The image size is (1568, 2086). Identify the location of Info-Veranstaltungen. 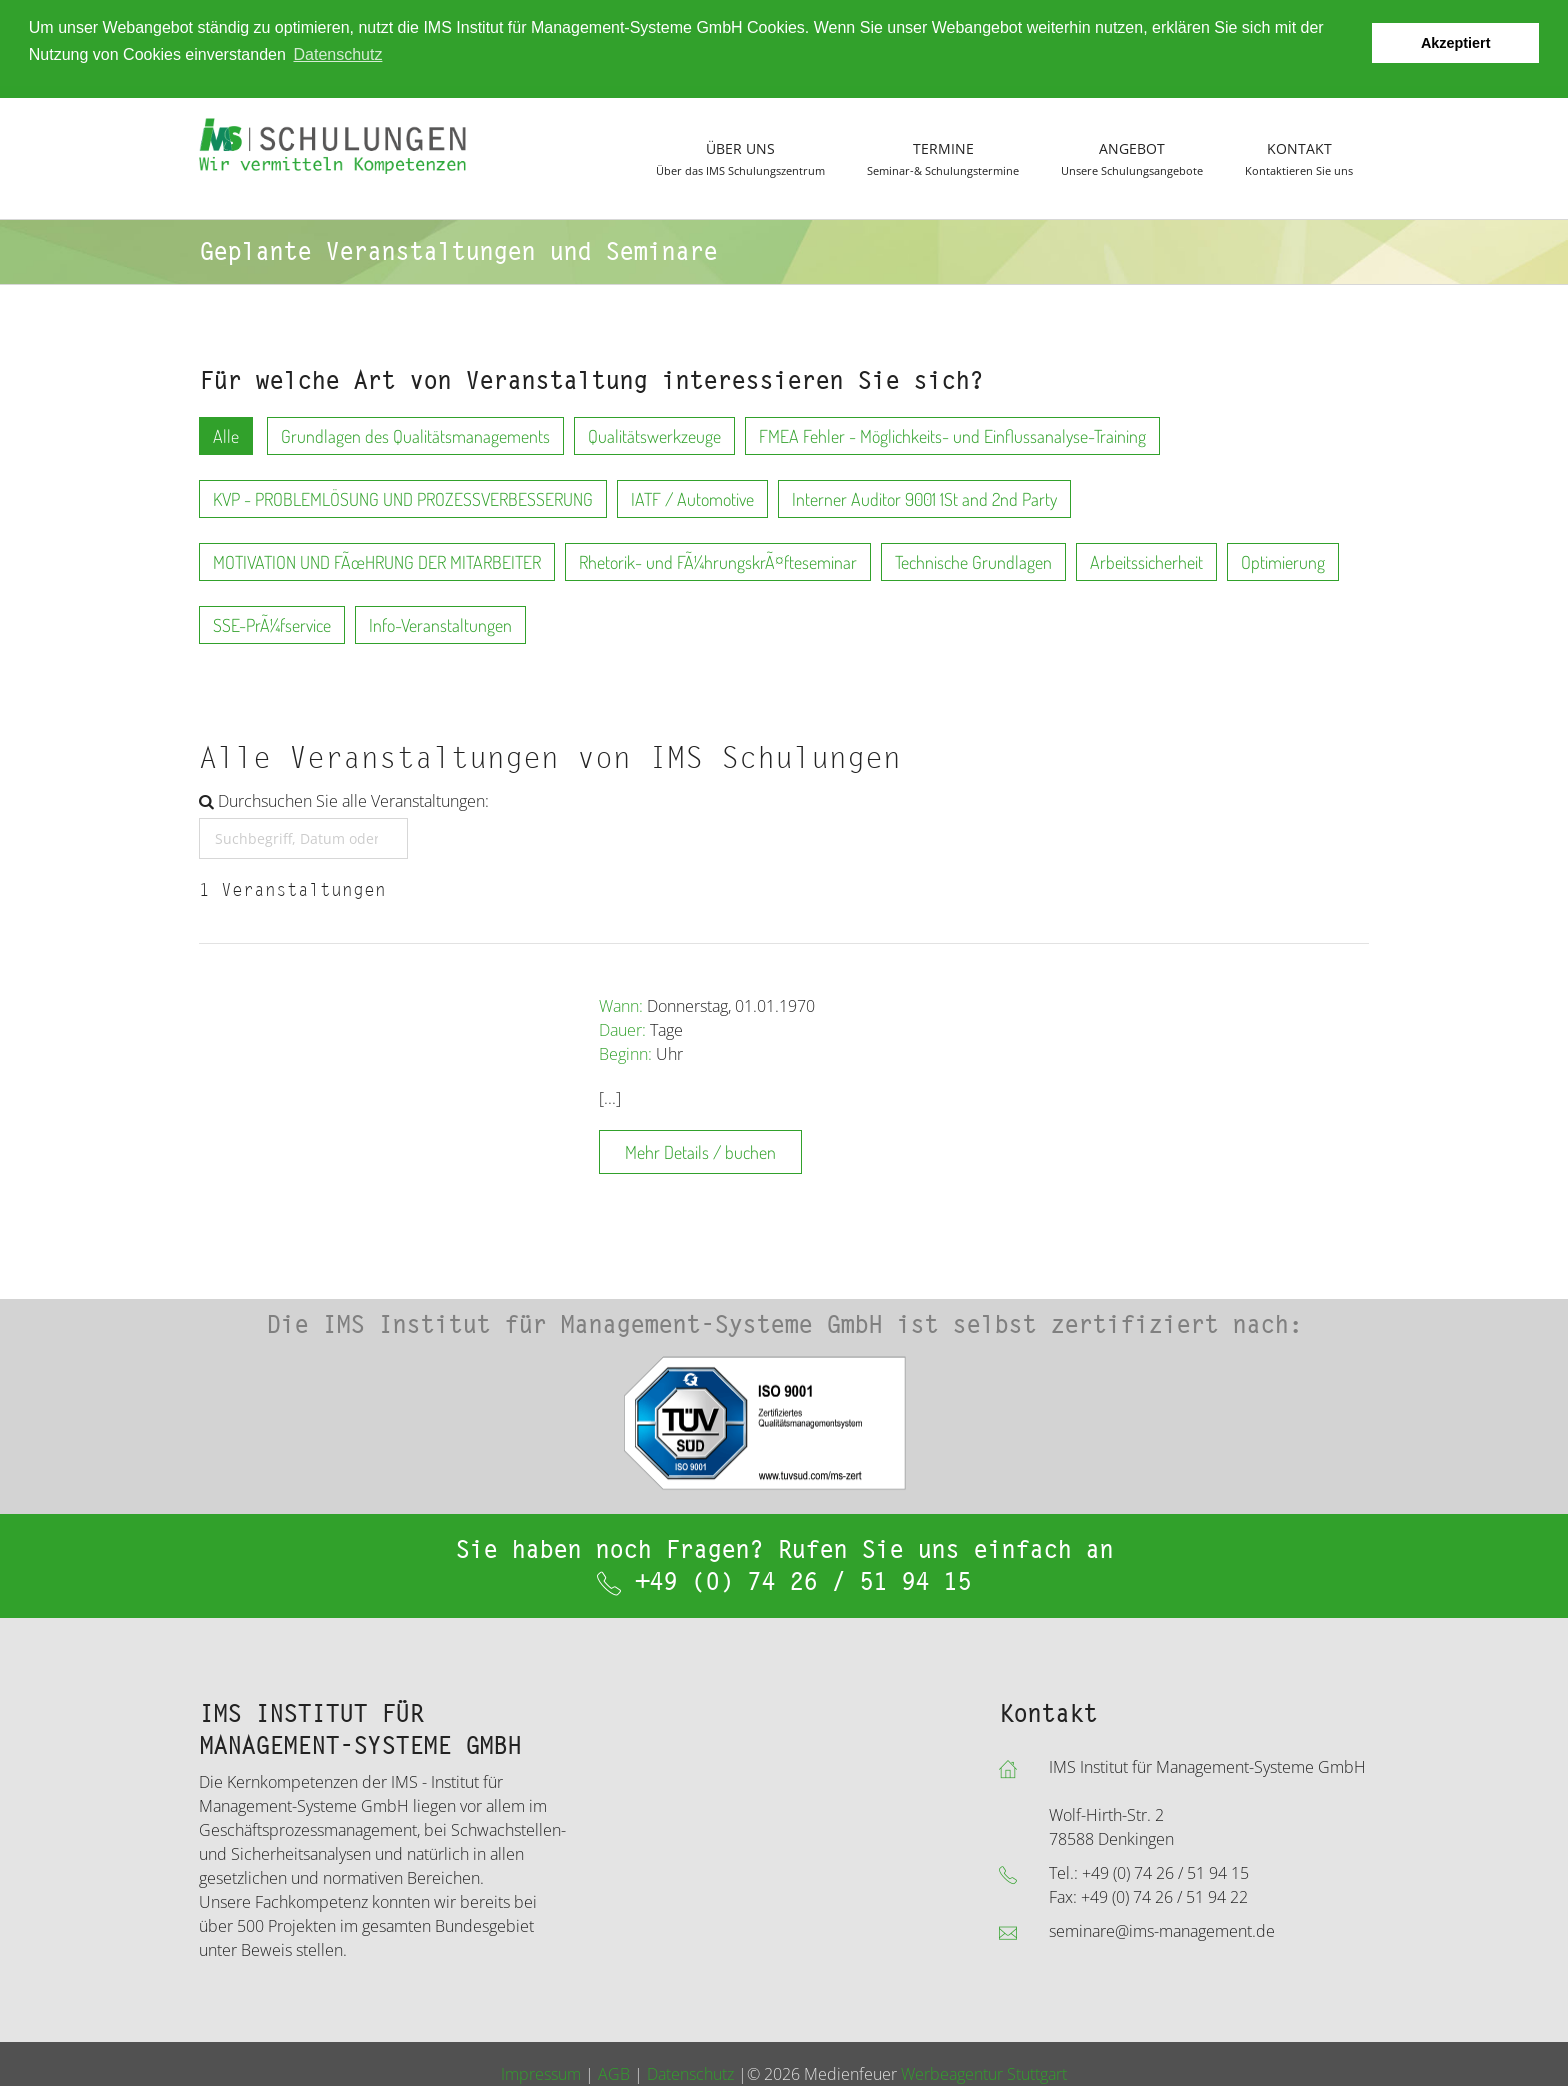
(440, 623).